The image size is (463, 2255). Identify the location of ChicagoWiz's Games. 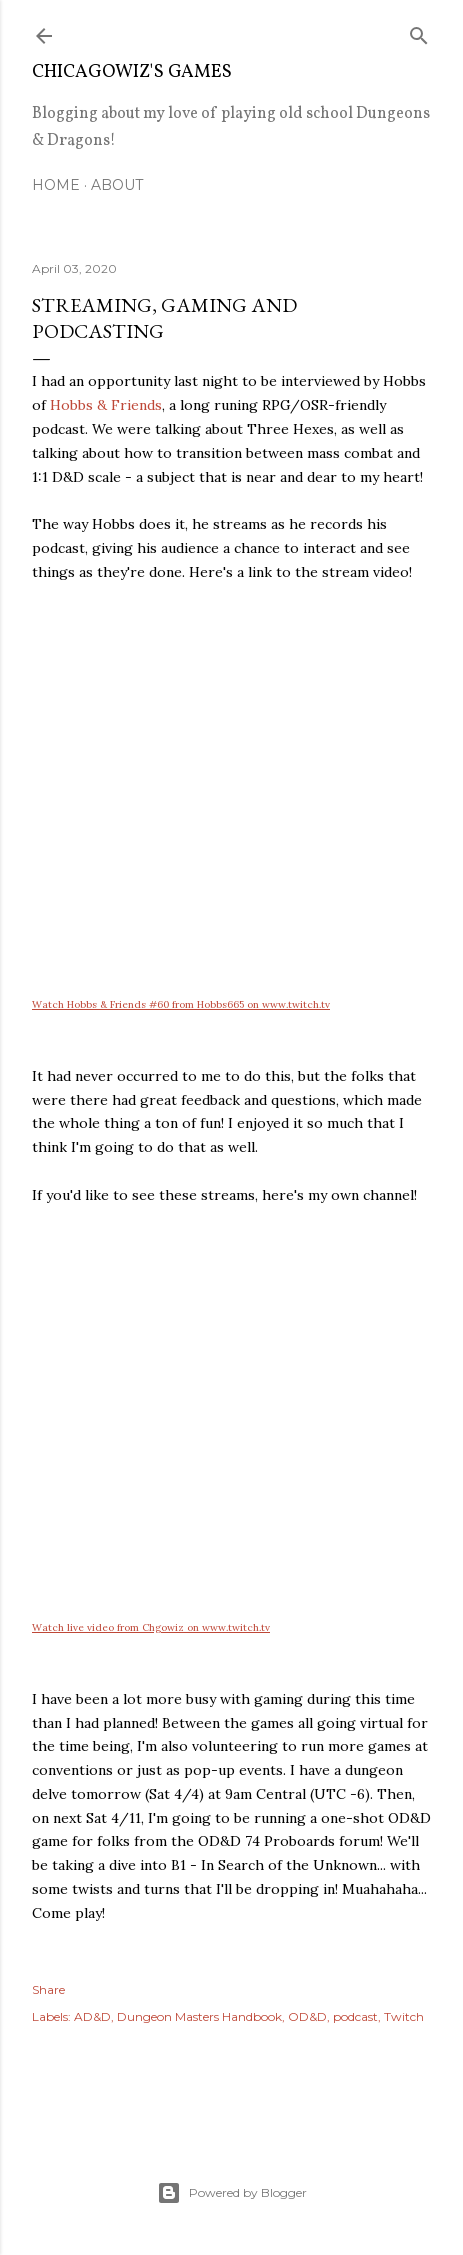
(132, 72).